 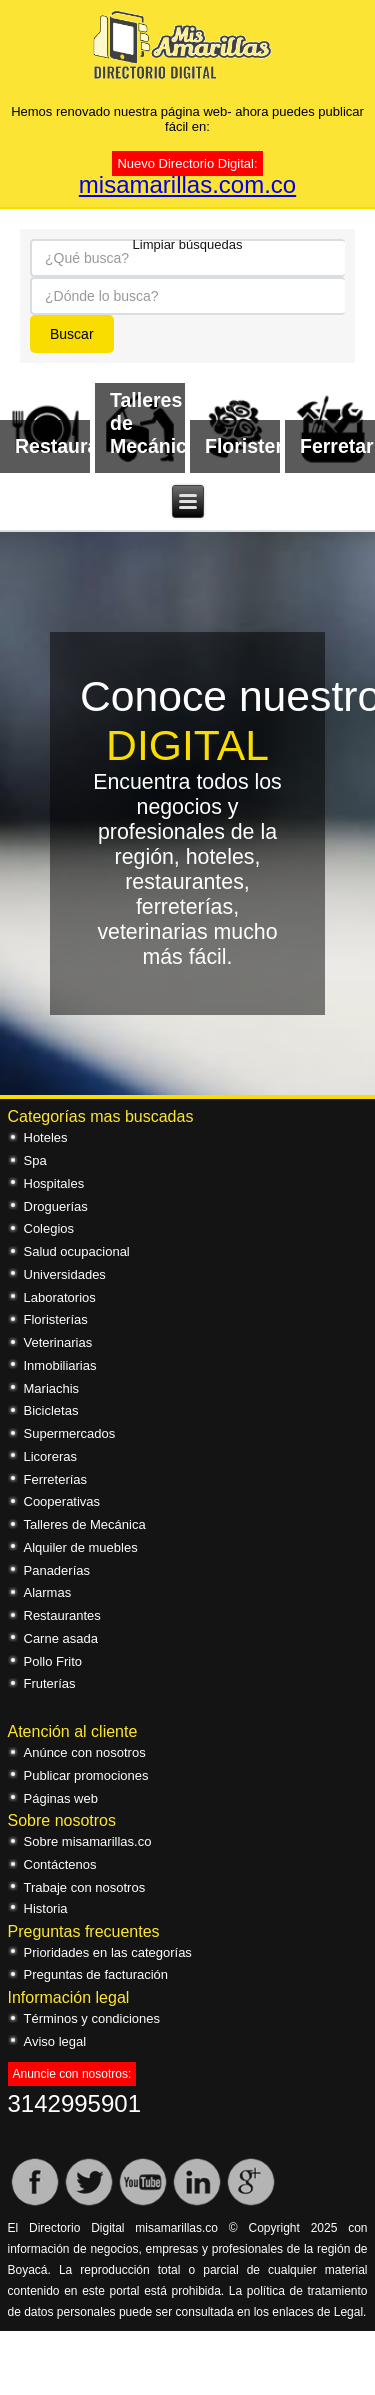 What do you see at coordinates (56, 1206) in the screenshot?
I see `Droguerías` at bounding box center [56, 1206].